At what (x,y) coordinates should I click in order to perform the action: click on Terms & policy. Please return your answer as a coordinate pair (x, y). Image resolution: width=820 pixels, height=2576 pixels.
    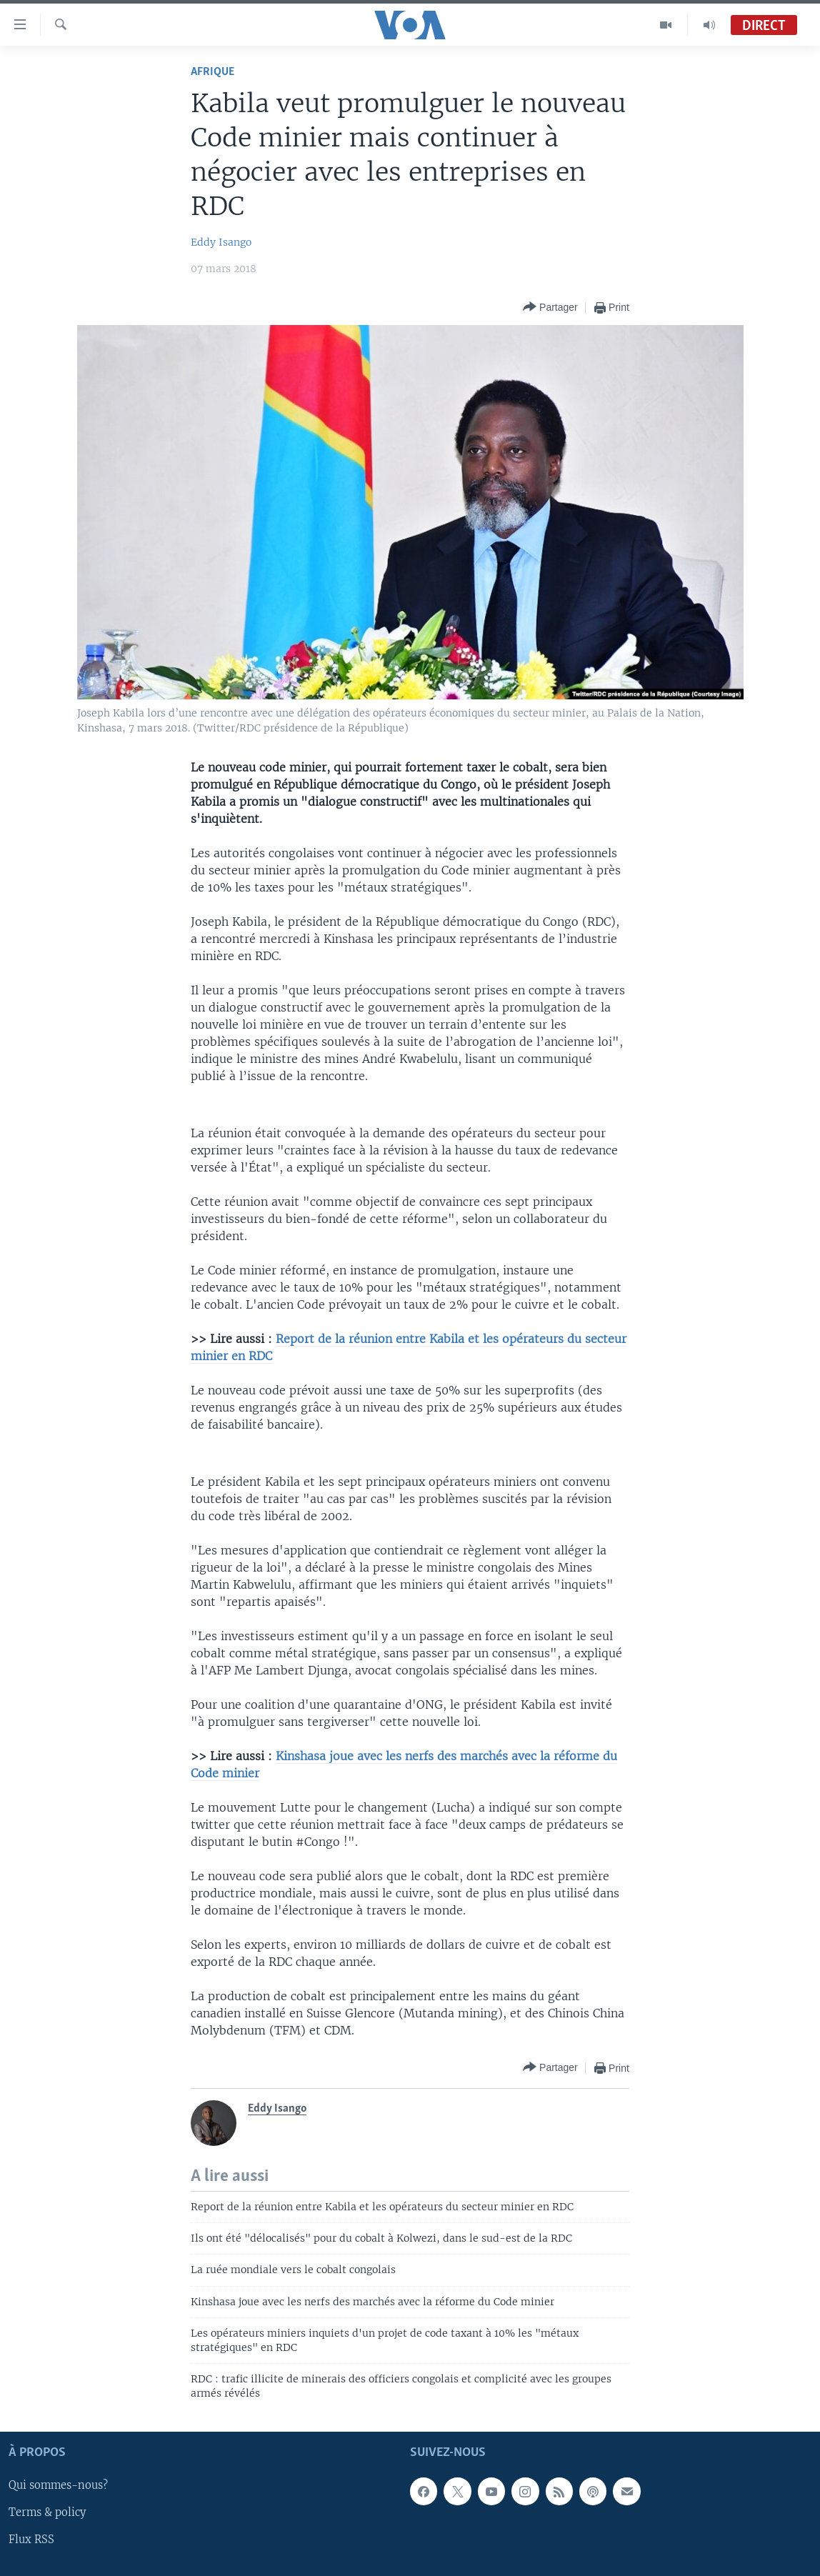
    Looking at the image, I should click on (47, 2512).